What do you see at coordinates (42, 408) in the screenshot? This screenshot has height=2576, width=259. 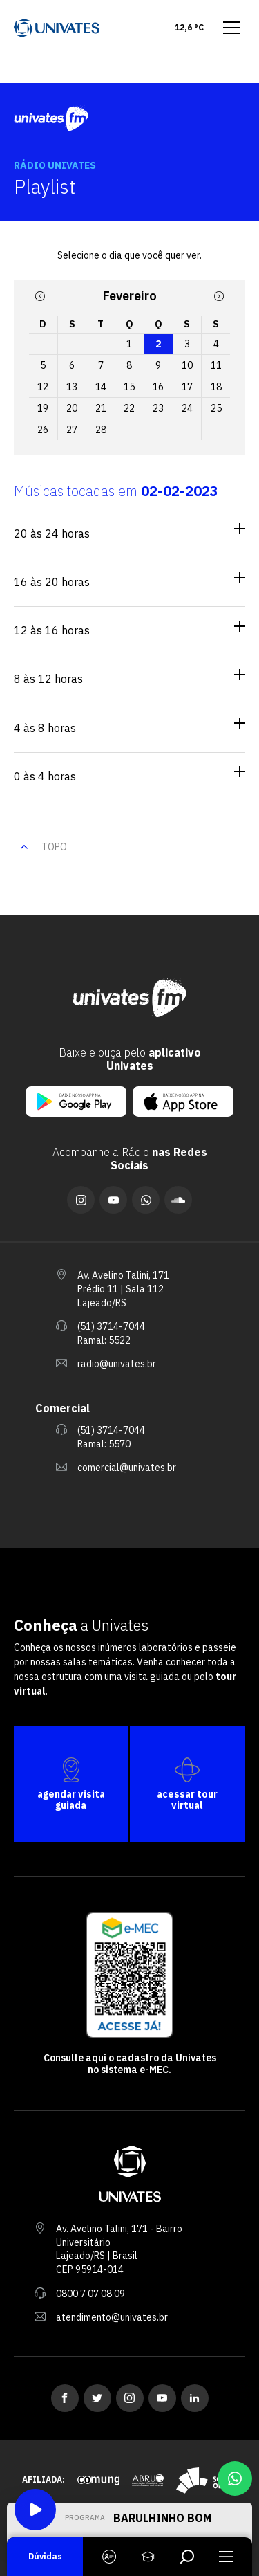 I see `19` at bounding box center [42, 408].